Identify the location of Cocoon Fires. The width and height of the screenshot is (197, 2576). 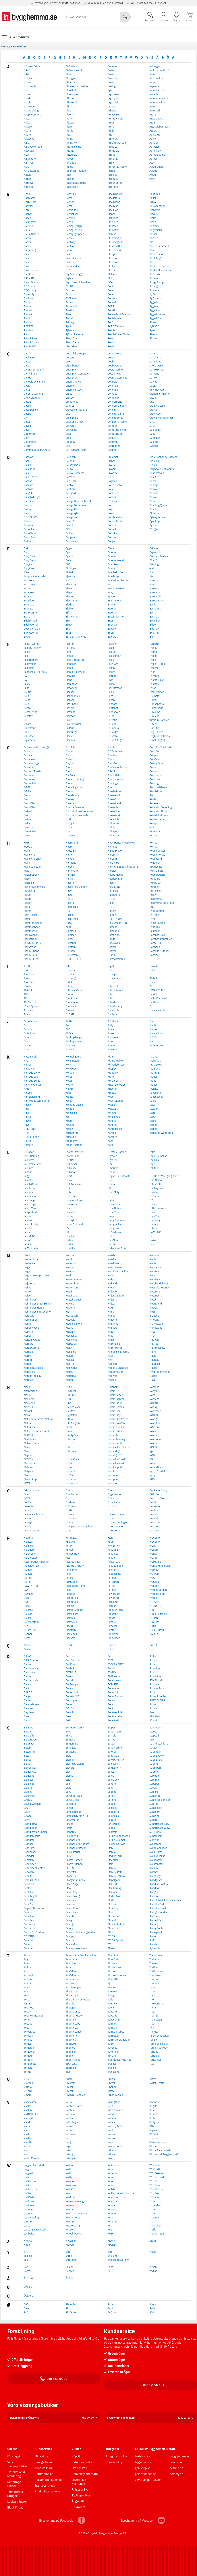
(115, 373).